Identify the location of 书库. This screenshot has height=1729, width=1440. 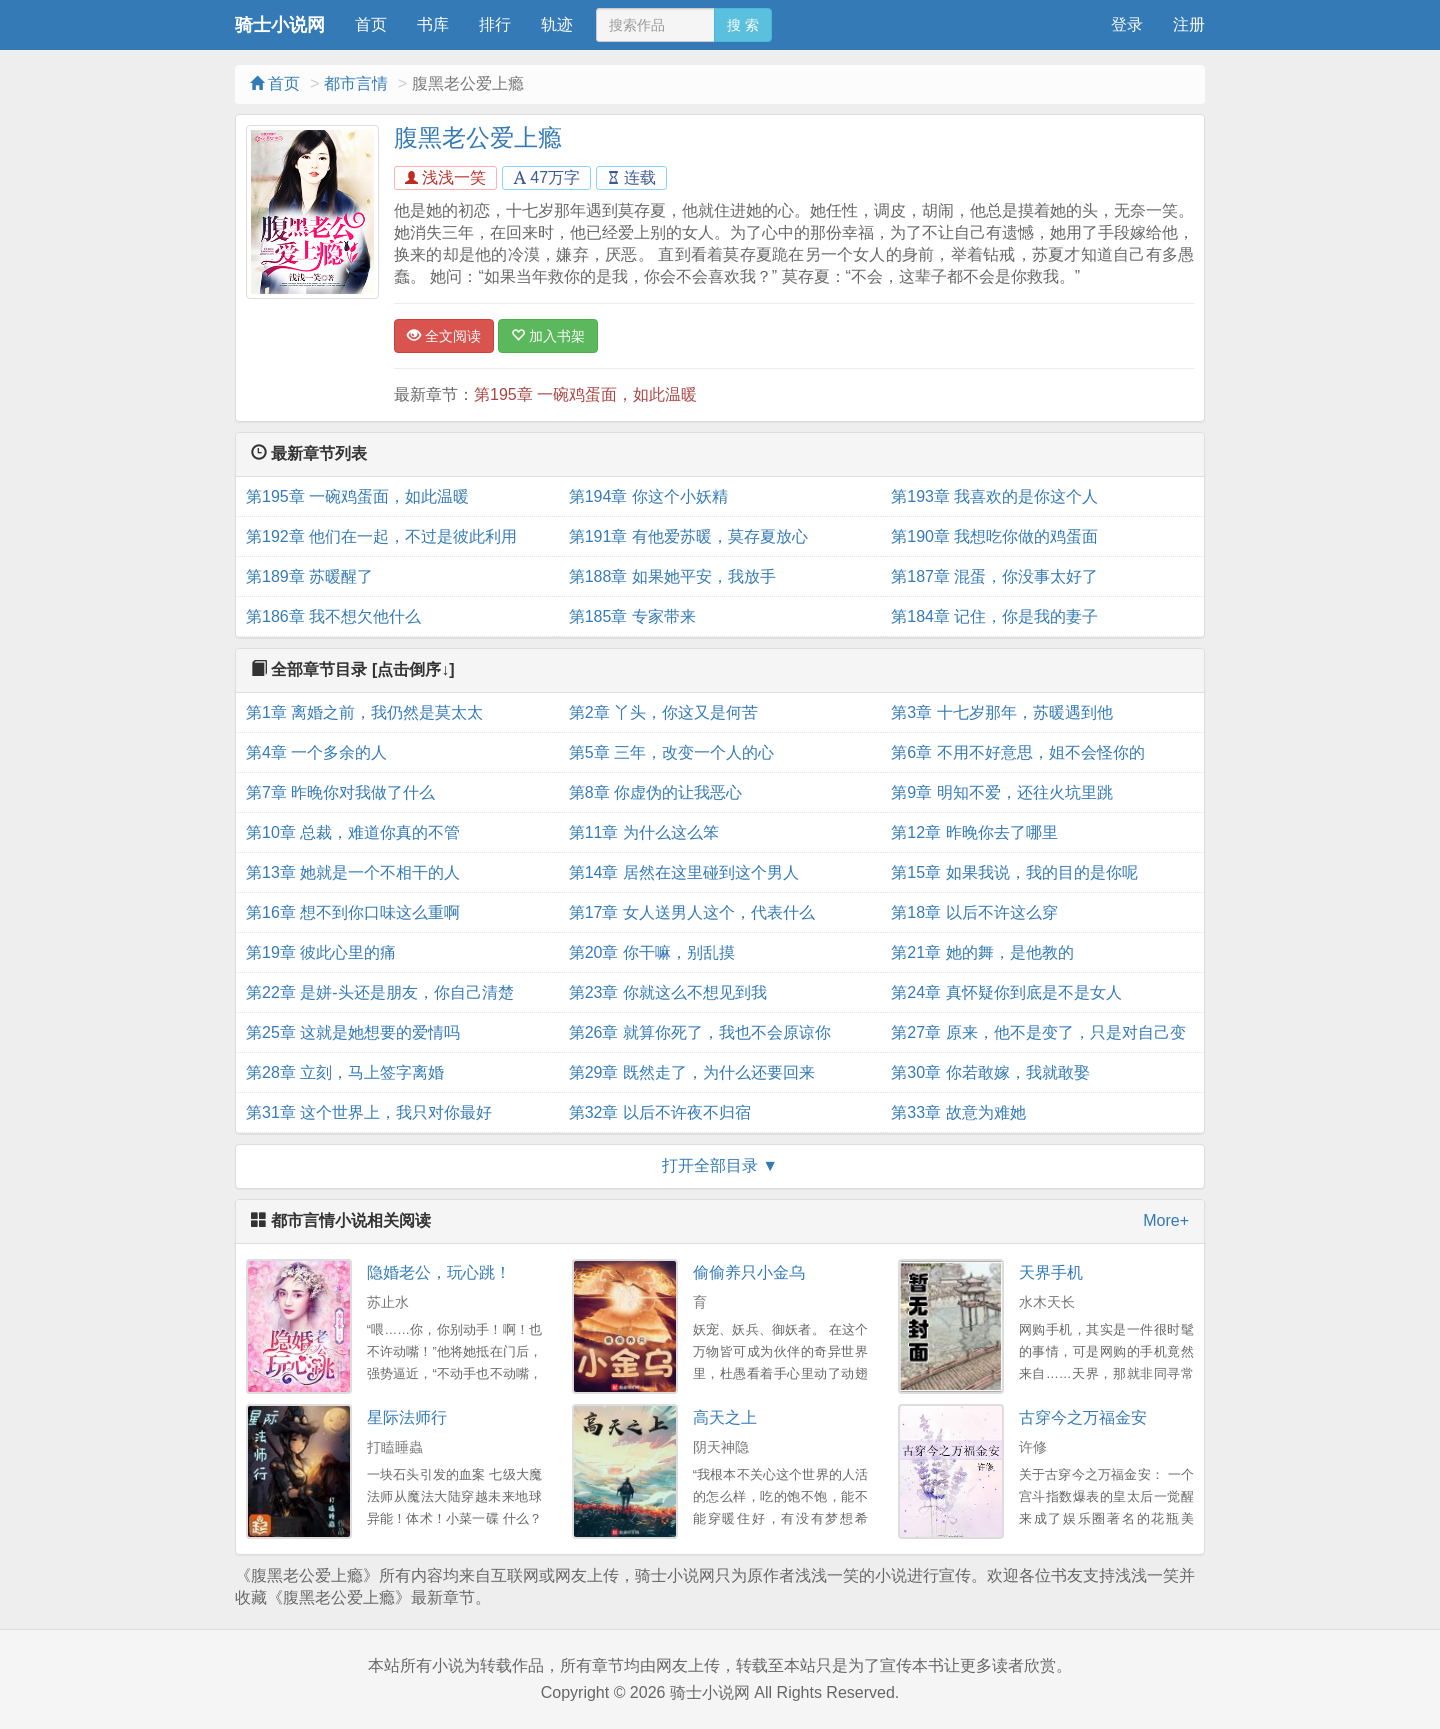
(433, 24).